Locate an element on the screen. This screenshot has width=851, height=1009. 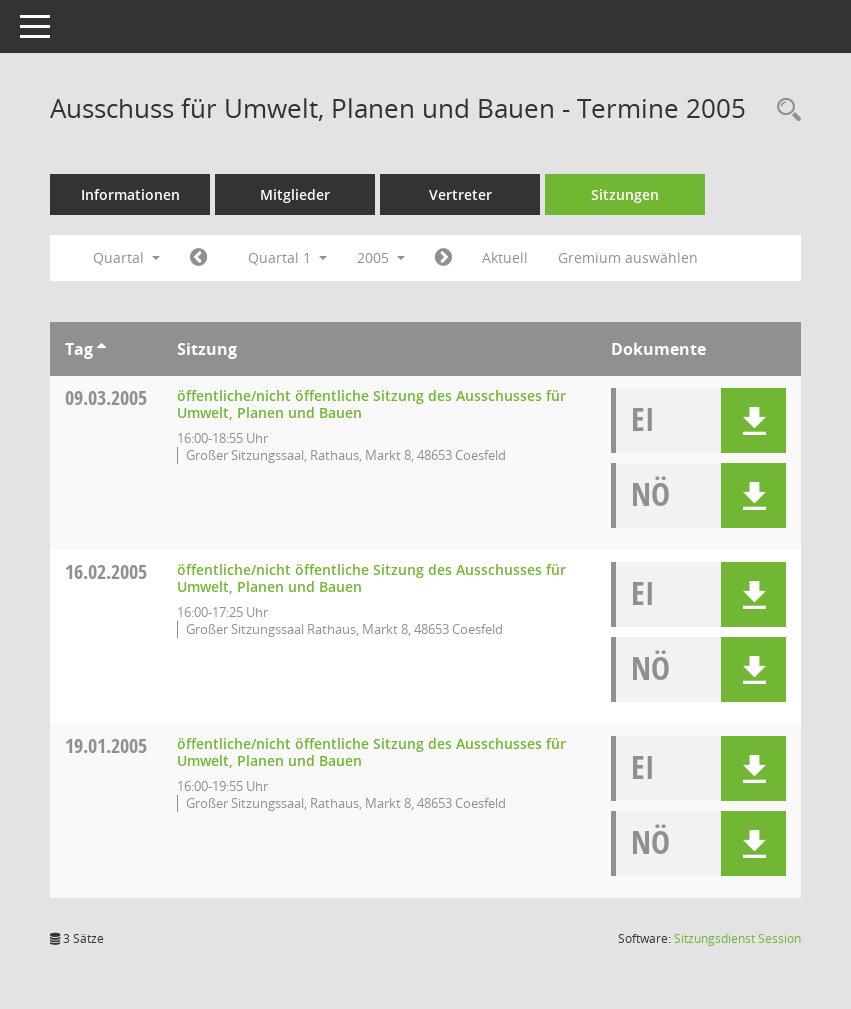
[Rechercheauswahl anzeigen] is located at coordinates (784, 110).